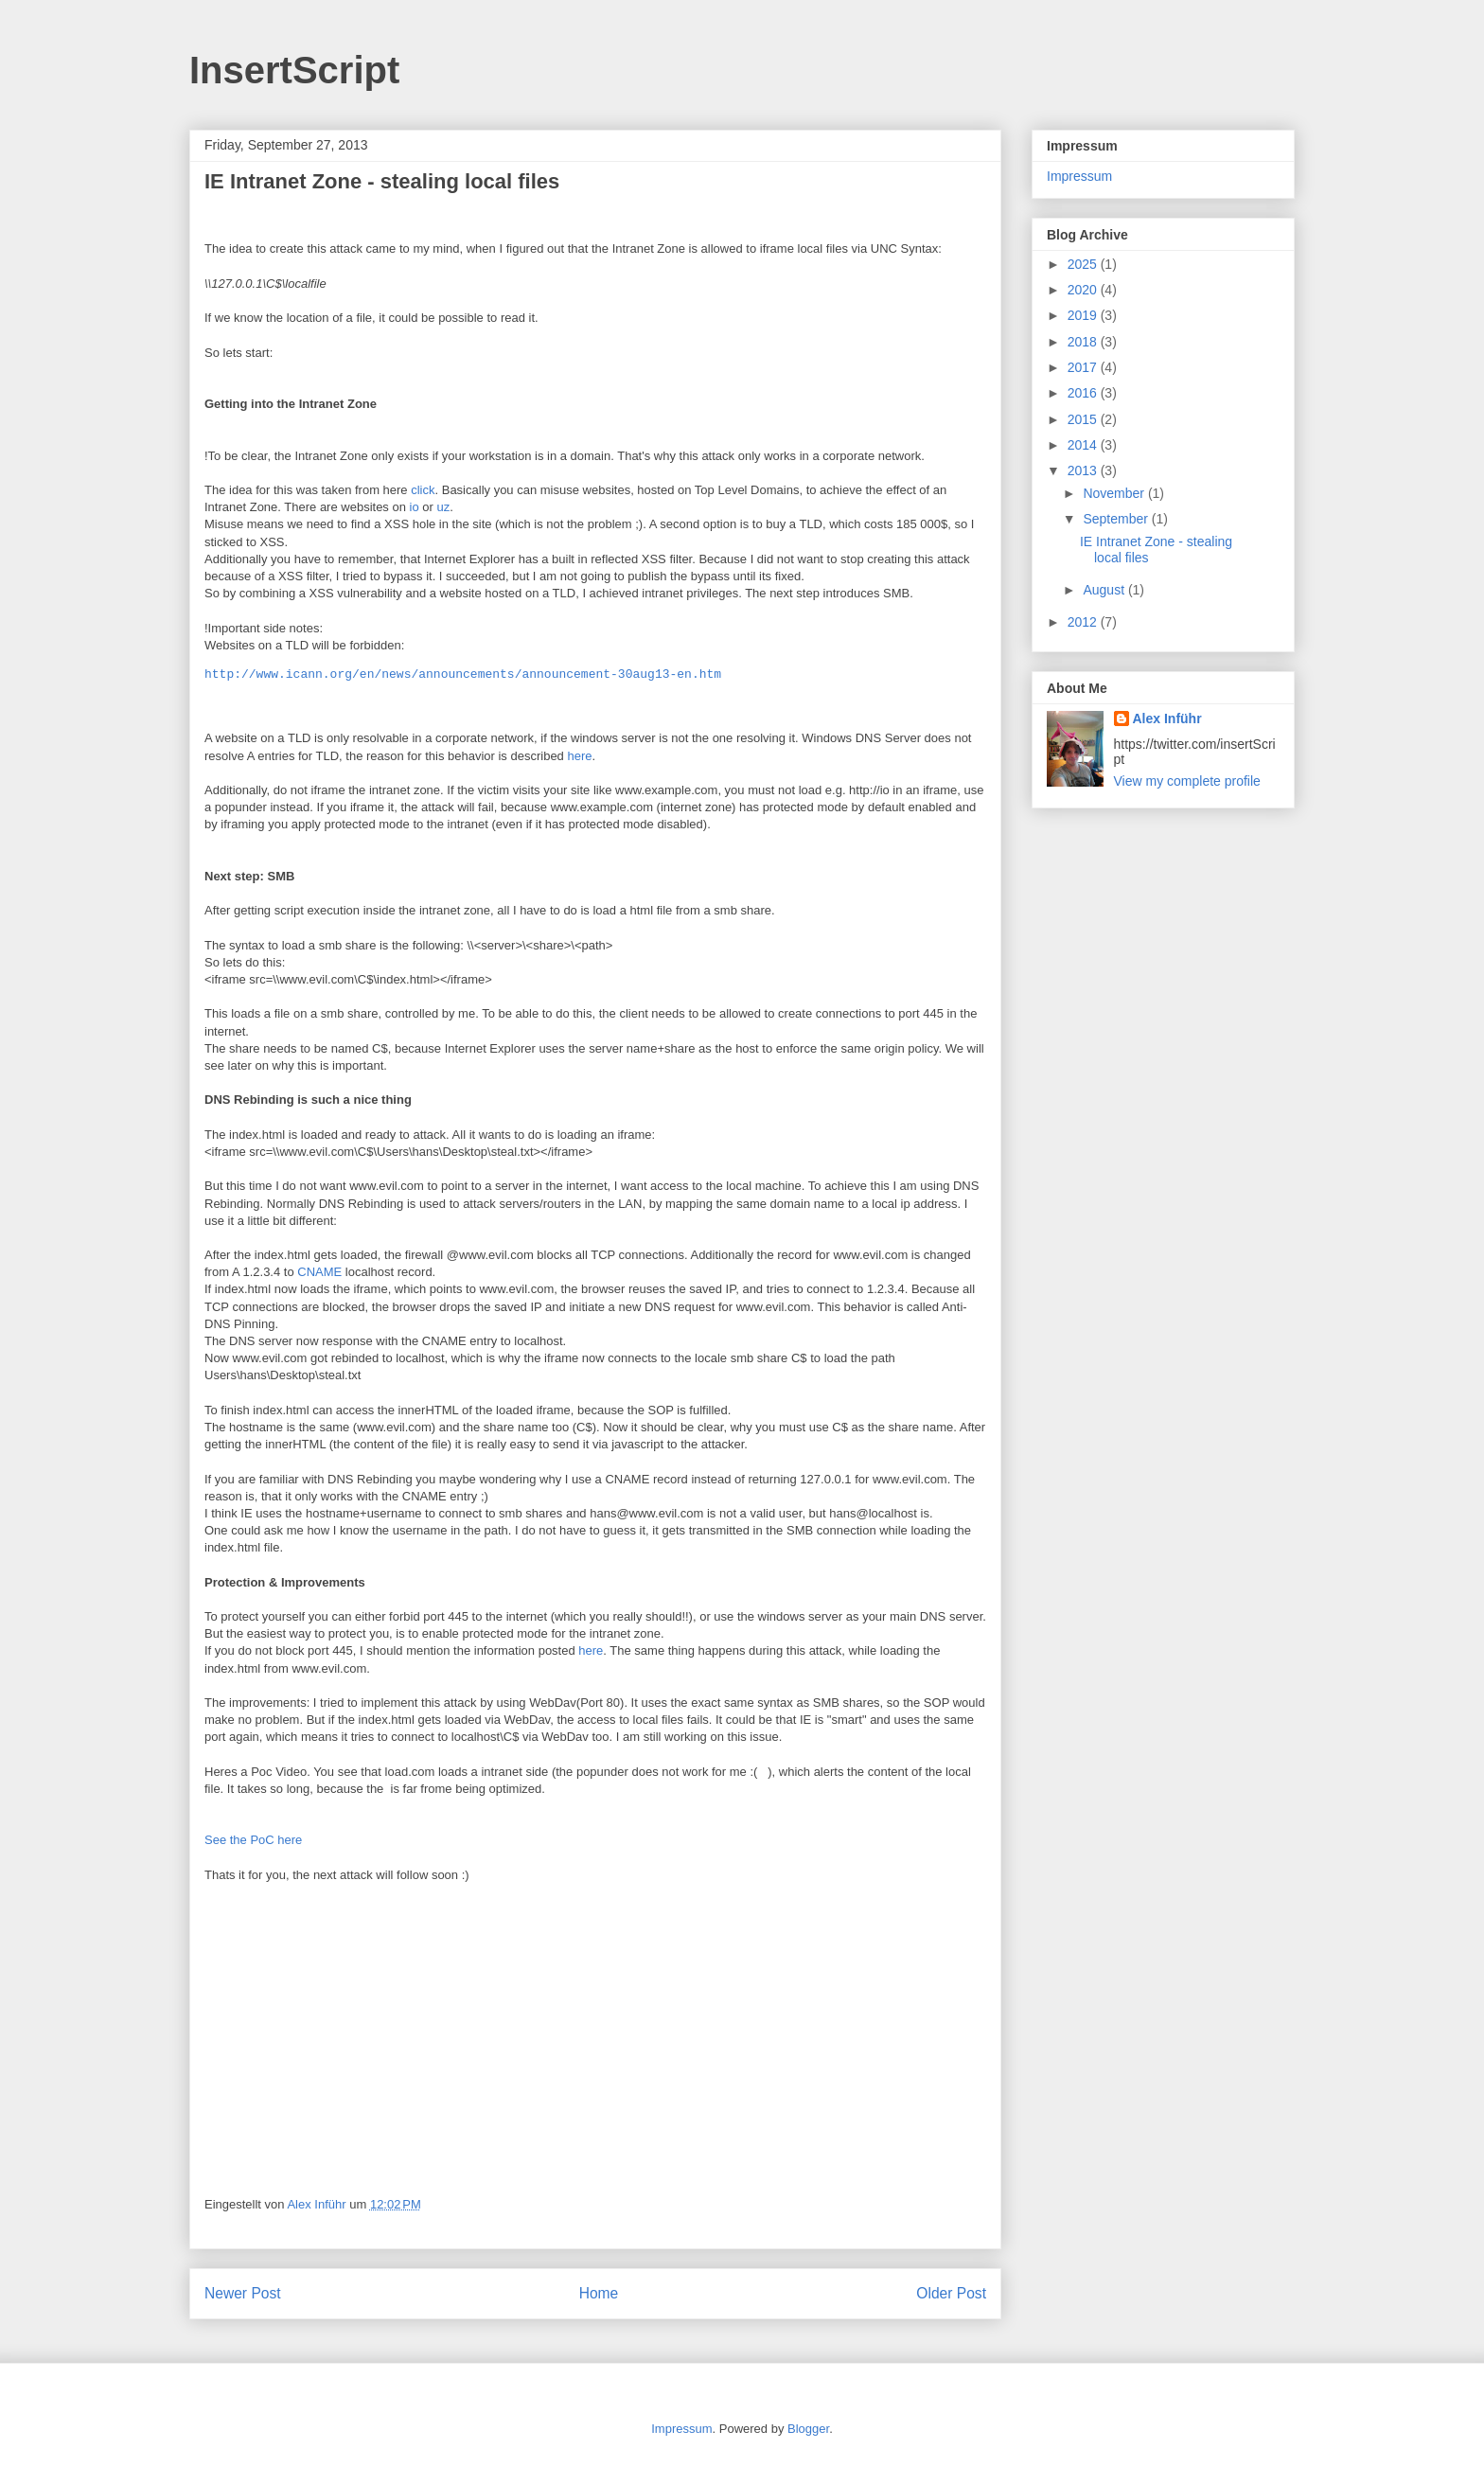 The image size is (1484, 2466). Describe the element at coordinates (253, 1840) in the screenshot. I see `See the PoC here` at that location.